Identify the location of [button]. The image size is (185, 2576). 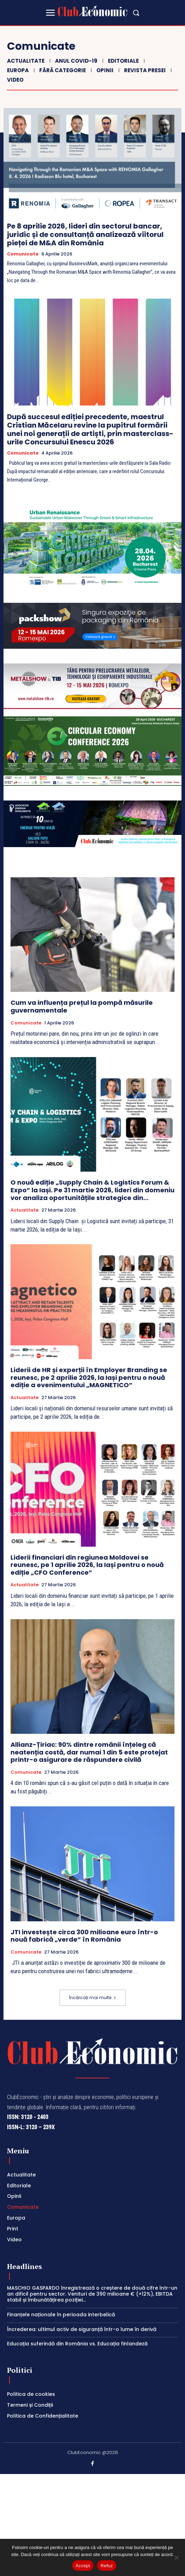
(136, 12).